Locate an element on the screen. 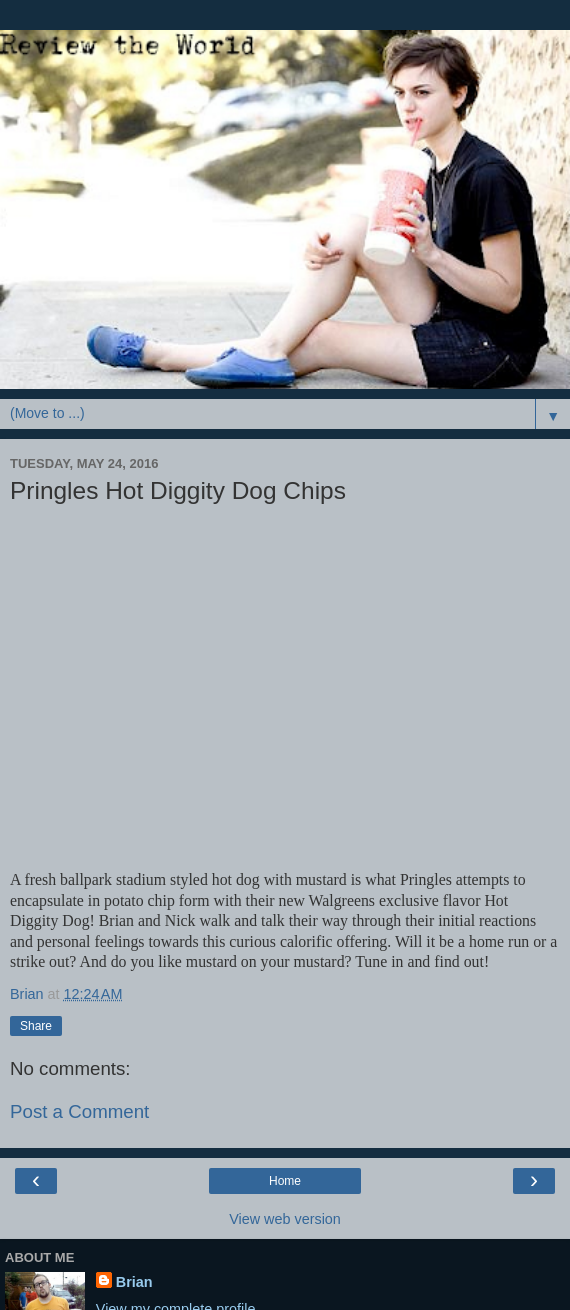 This screenshot has width=570, height=1310. Home is located at coordinates (285, 1181).